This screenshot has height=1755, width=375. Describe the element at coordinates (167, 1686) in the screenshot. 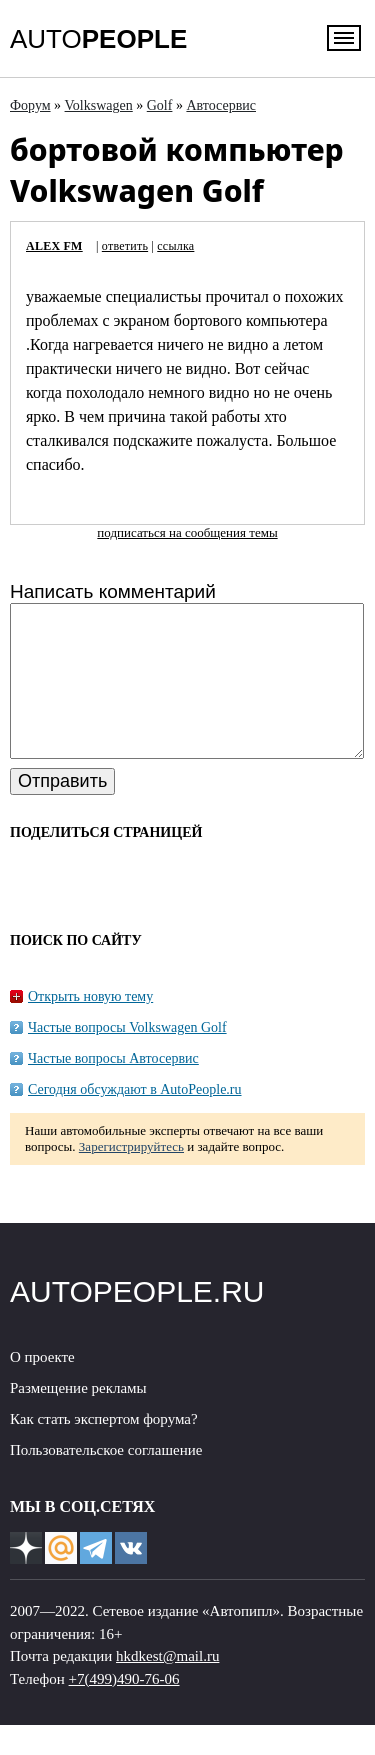

I see `hkdkest@mail.ru` at that location.